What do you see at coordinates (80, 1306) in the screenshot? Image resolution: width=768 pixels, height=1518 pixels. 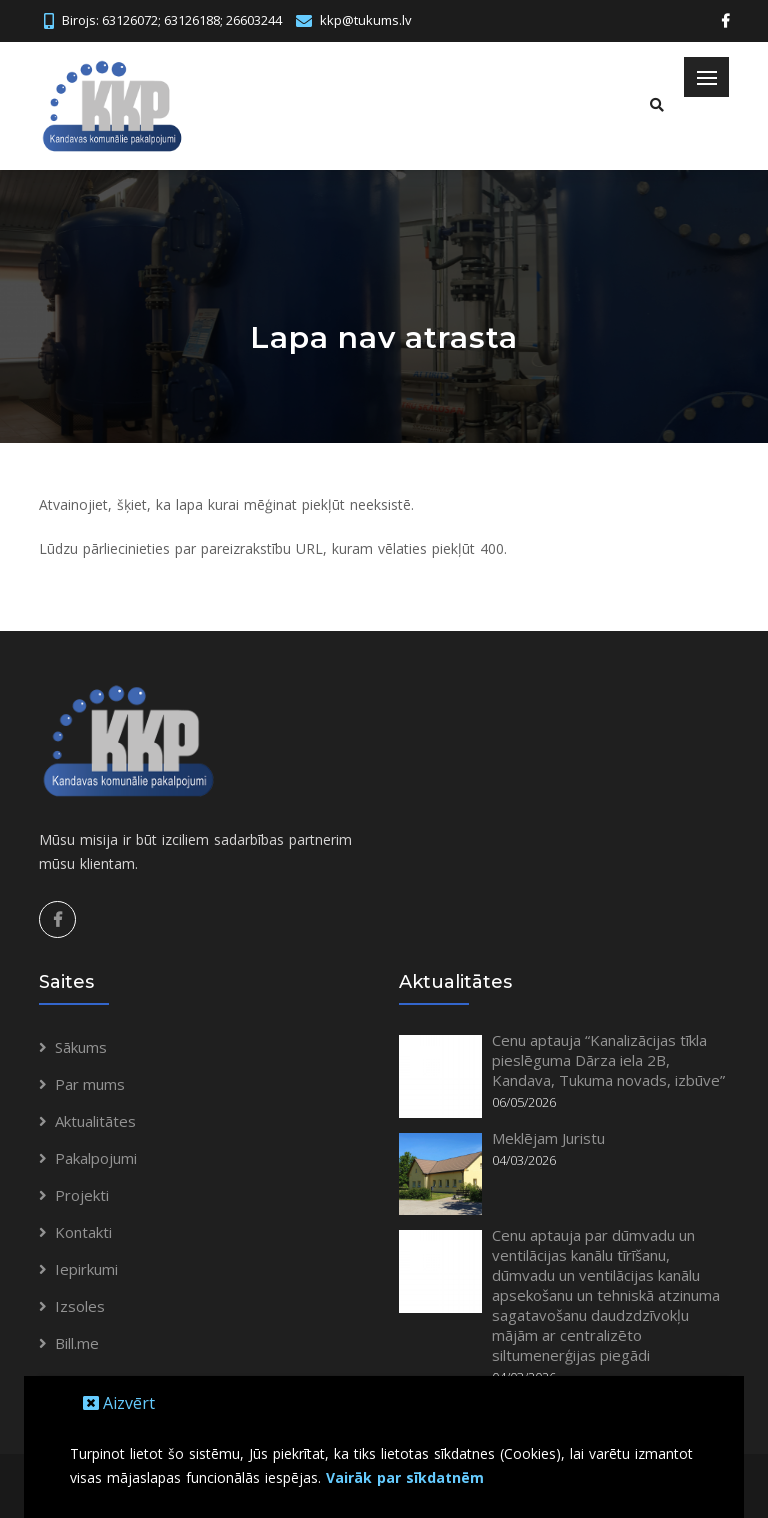 I see `Izsoles` at bounding box center [80, 1306].